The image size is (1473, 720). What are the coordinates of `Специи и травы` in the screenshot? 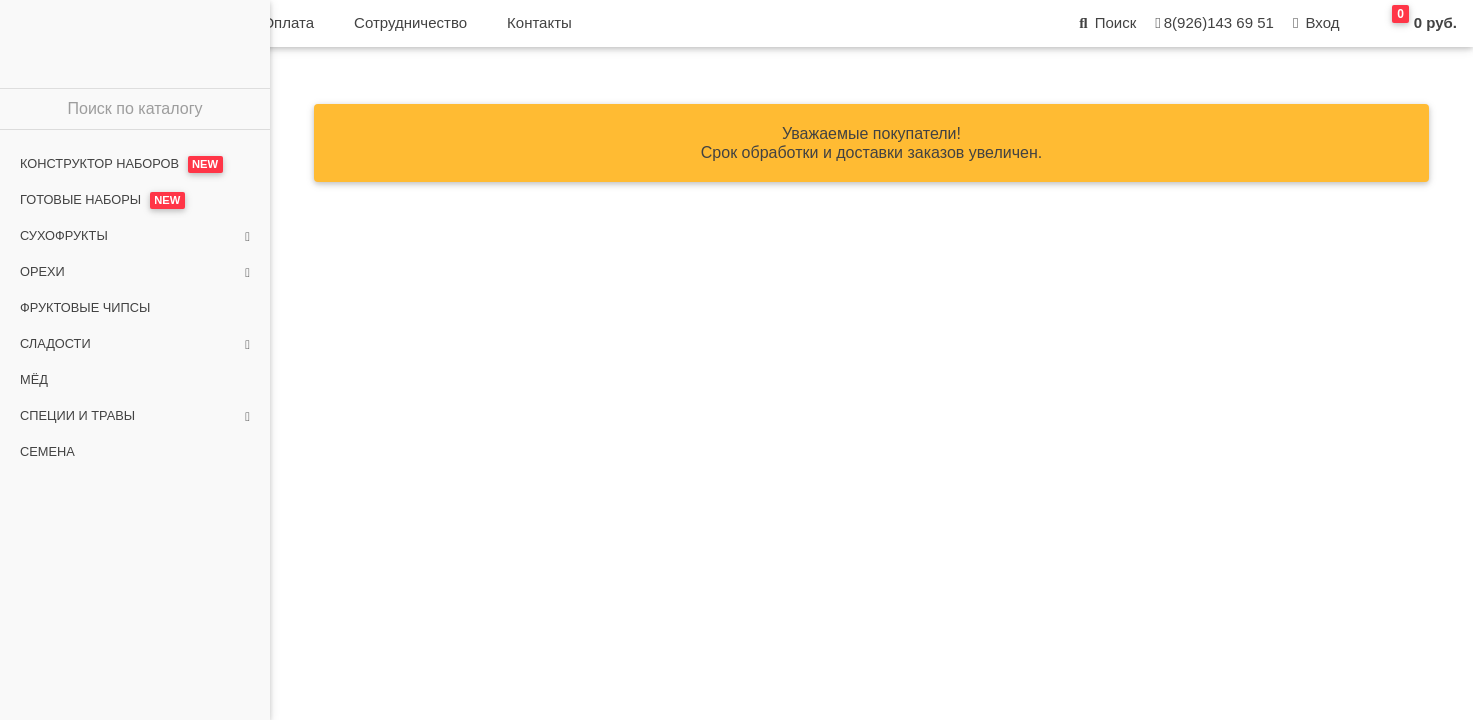 It's located at (135, 416).